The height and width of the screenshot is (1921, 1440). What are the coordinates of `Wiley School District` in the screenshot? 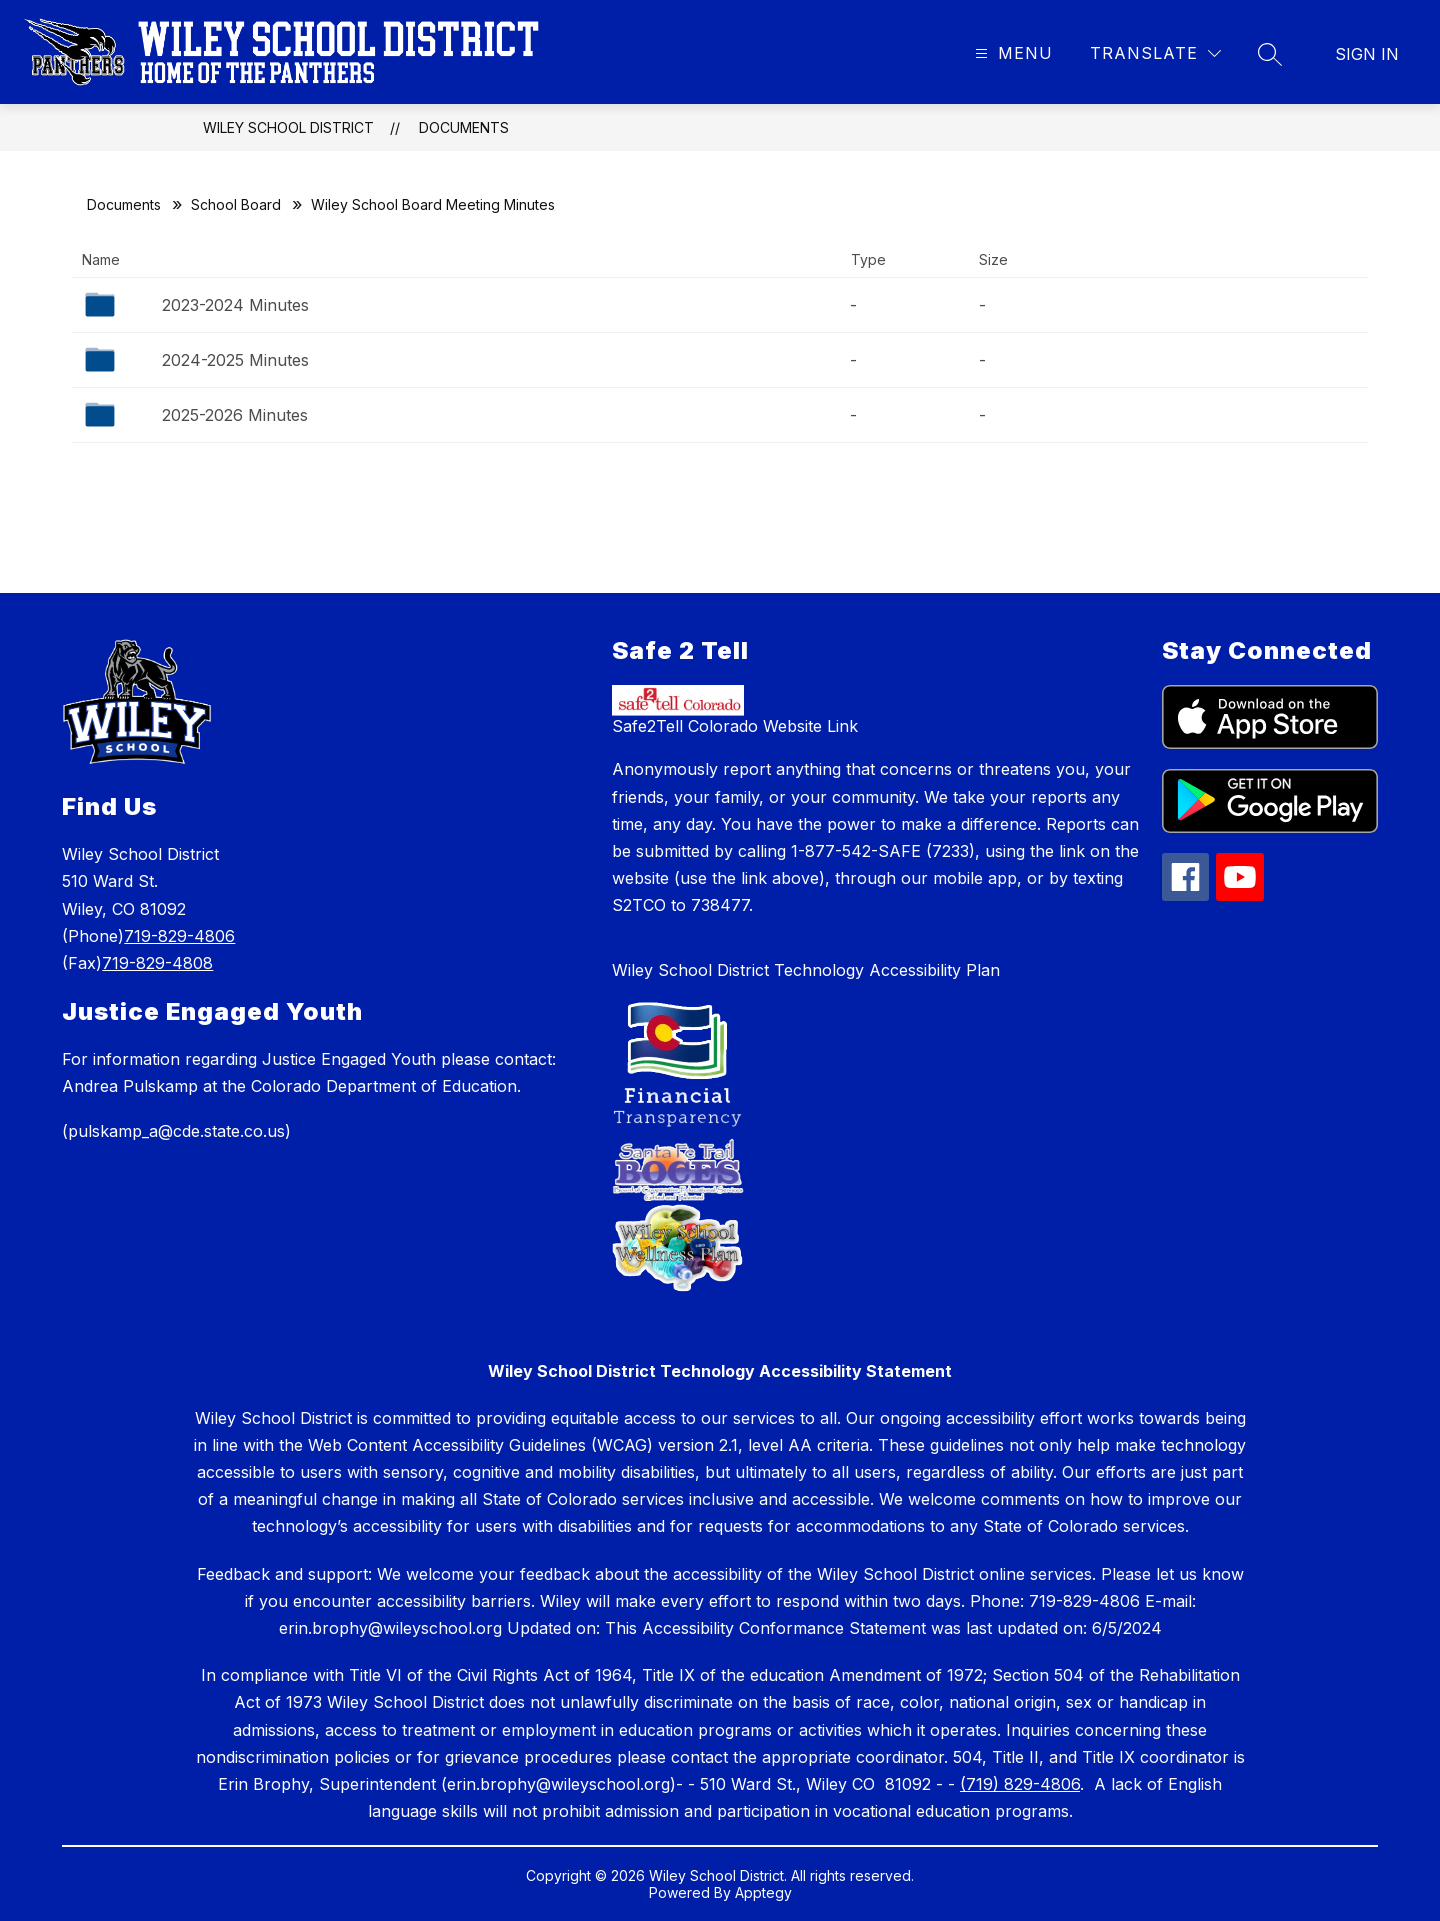 It's located at (288, 127).